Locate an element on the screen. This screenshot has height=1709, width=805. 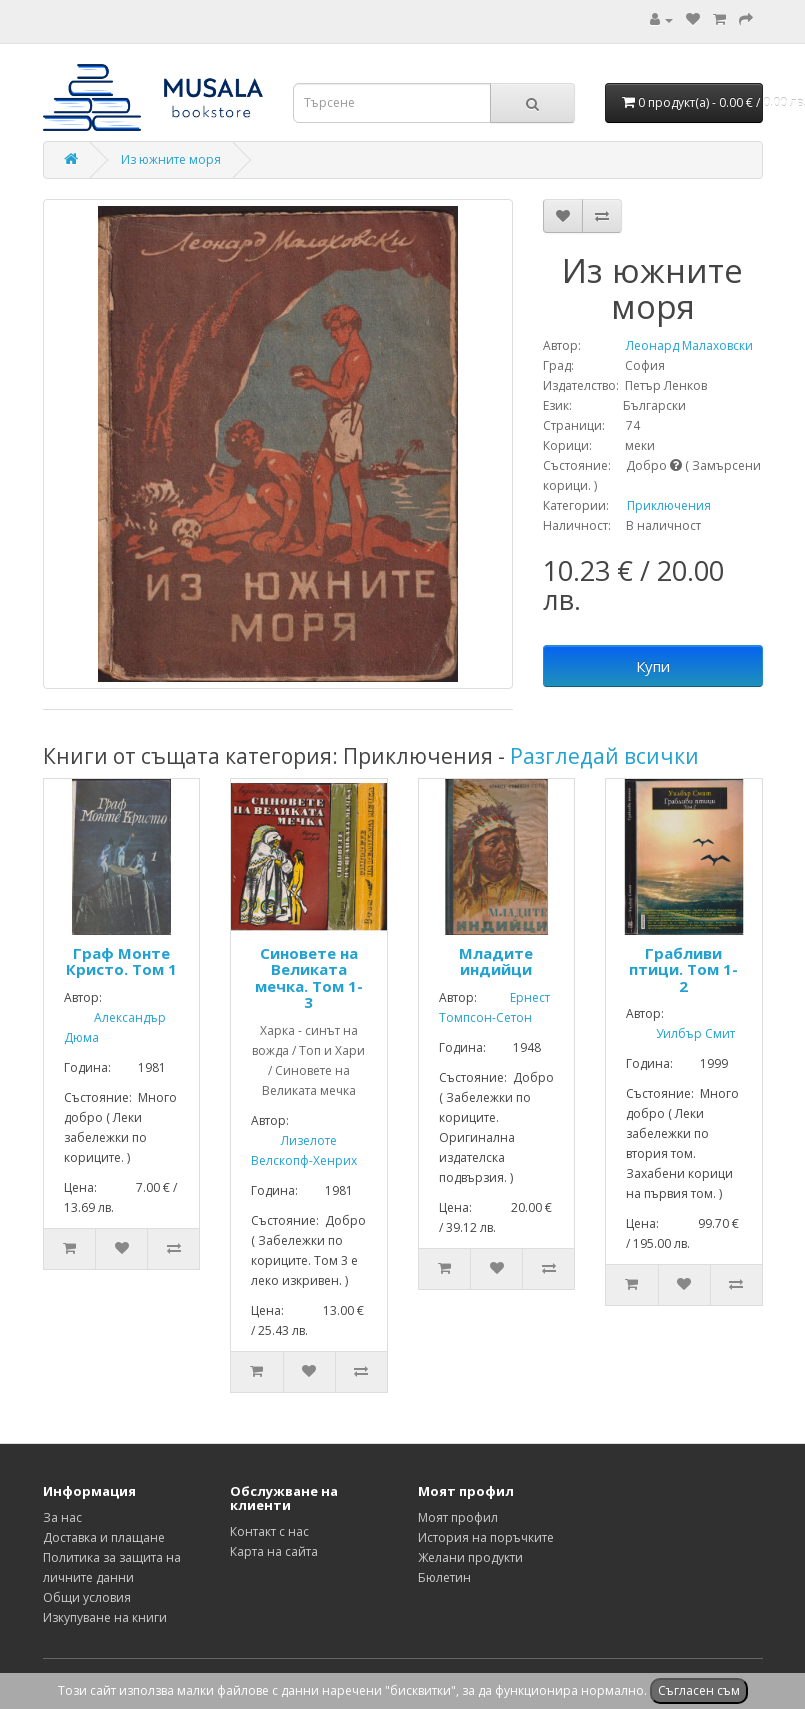
Приключения is located at coordinates (669, 505).